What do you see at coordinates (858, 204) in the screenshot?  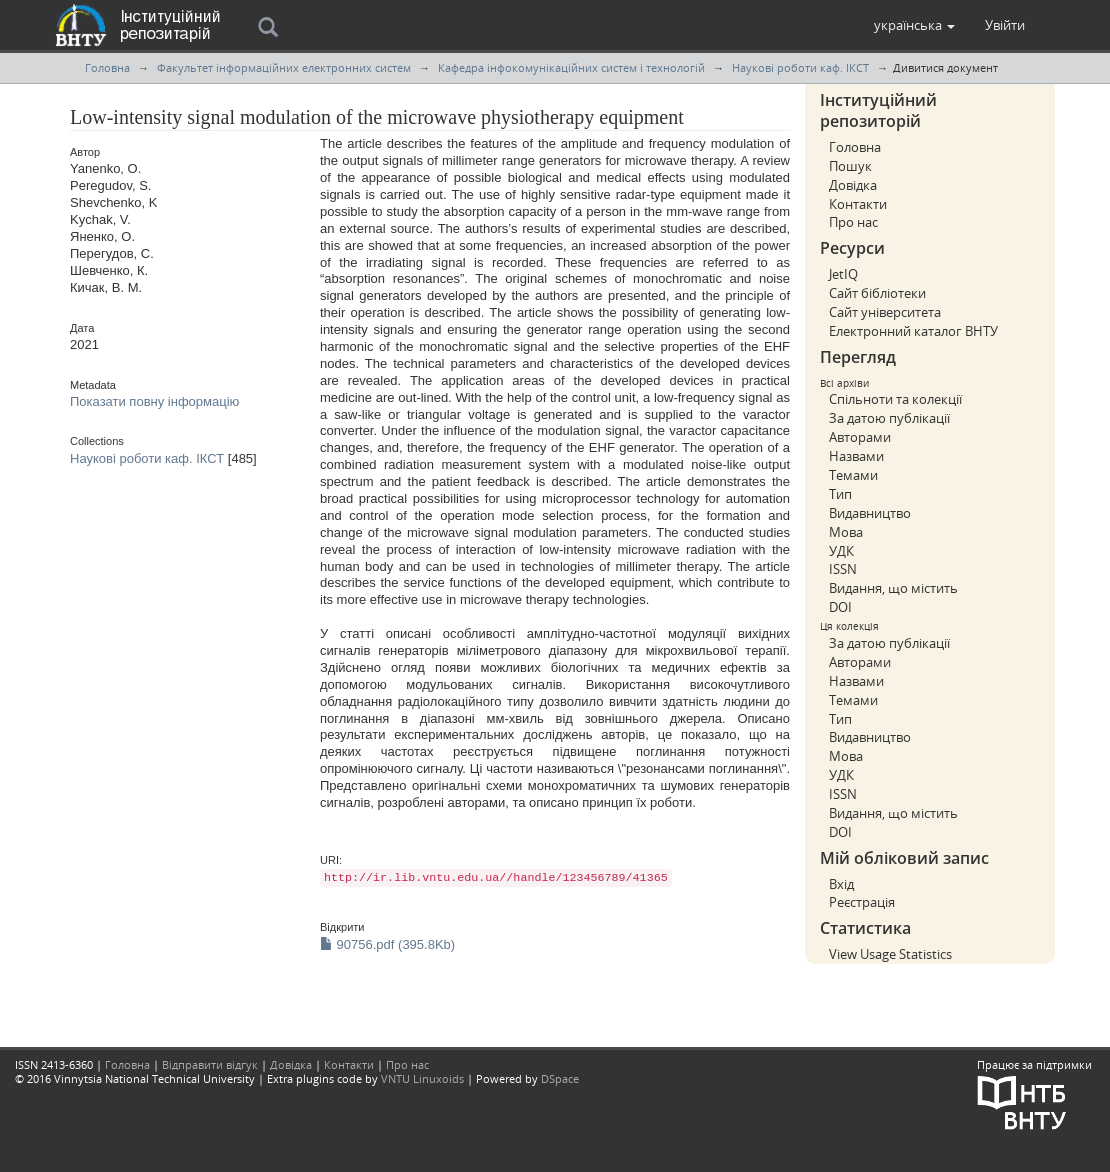 I see `Контакти` at bounding box center [858, 204].